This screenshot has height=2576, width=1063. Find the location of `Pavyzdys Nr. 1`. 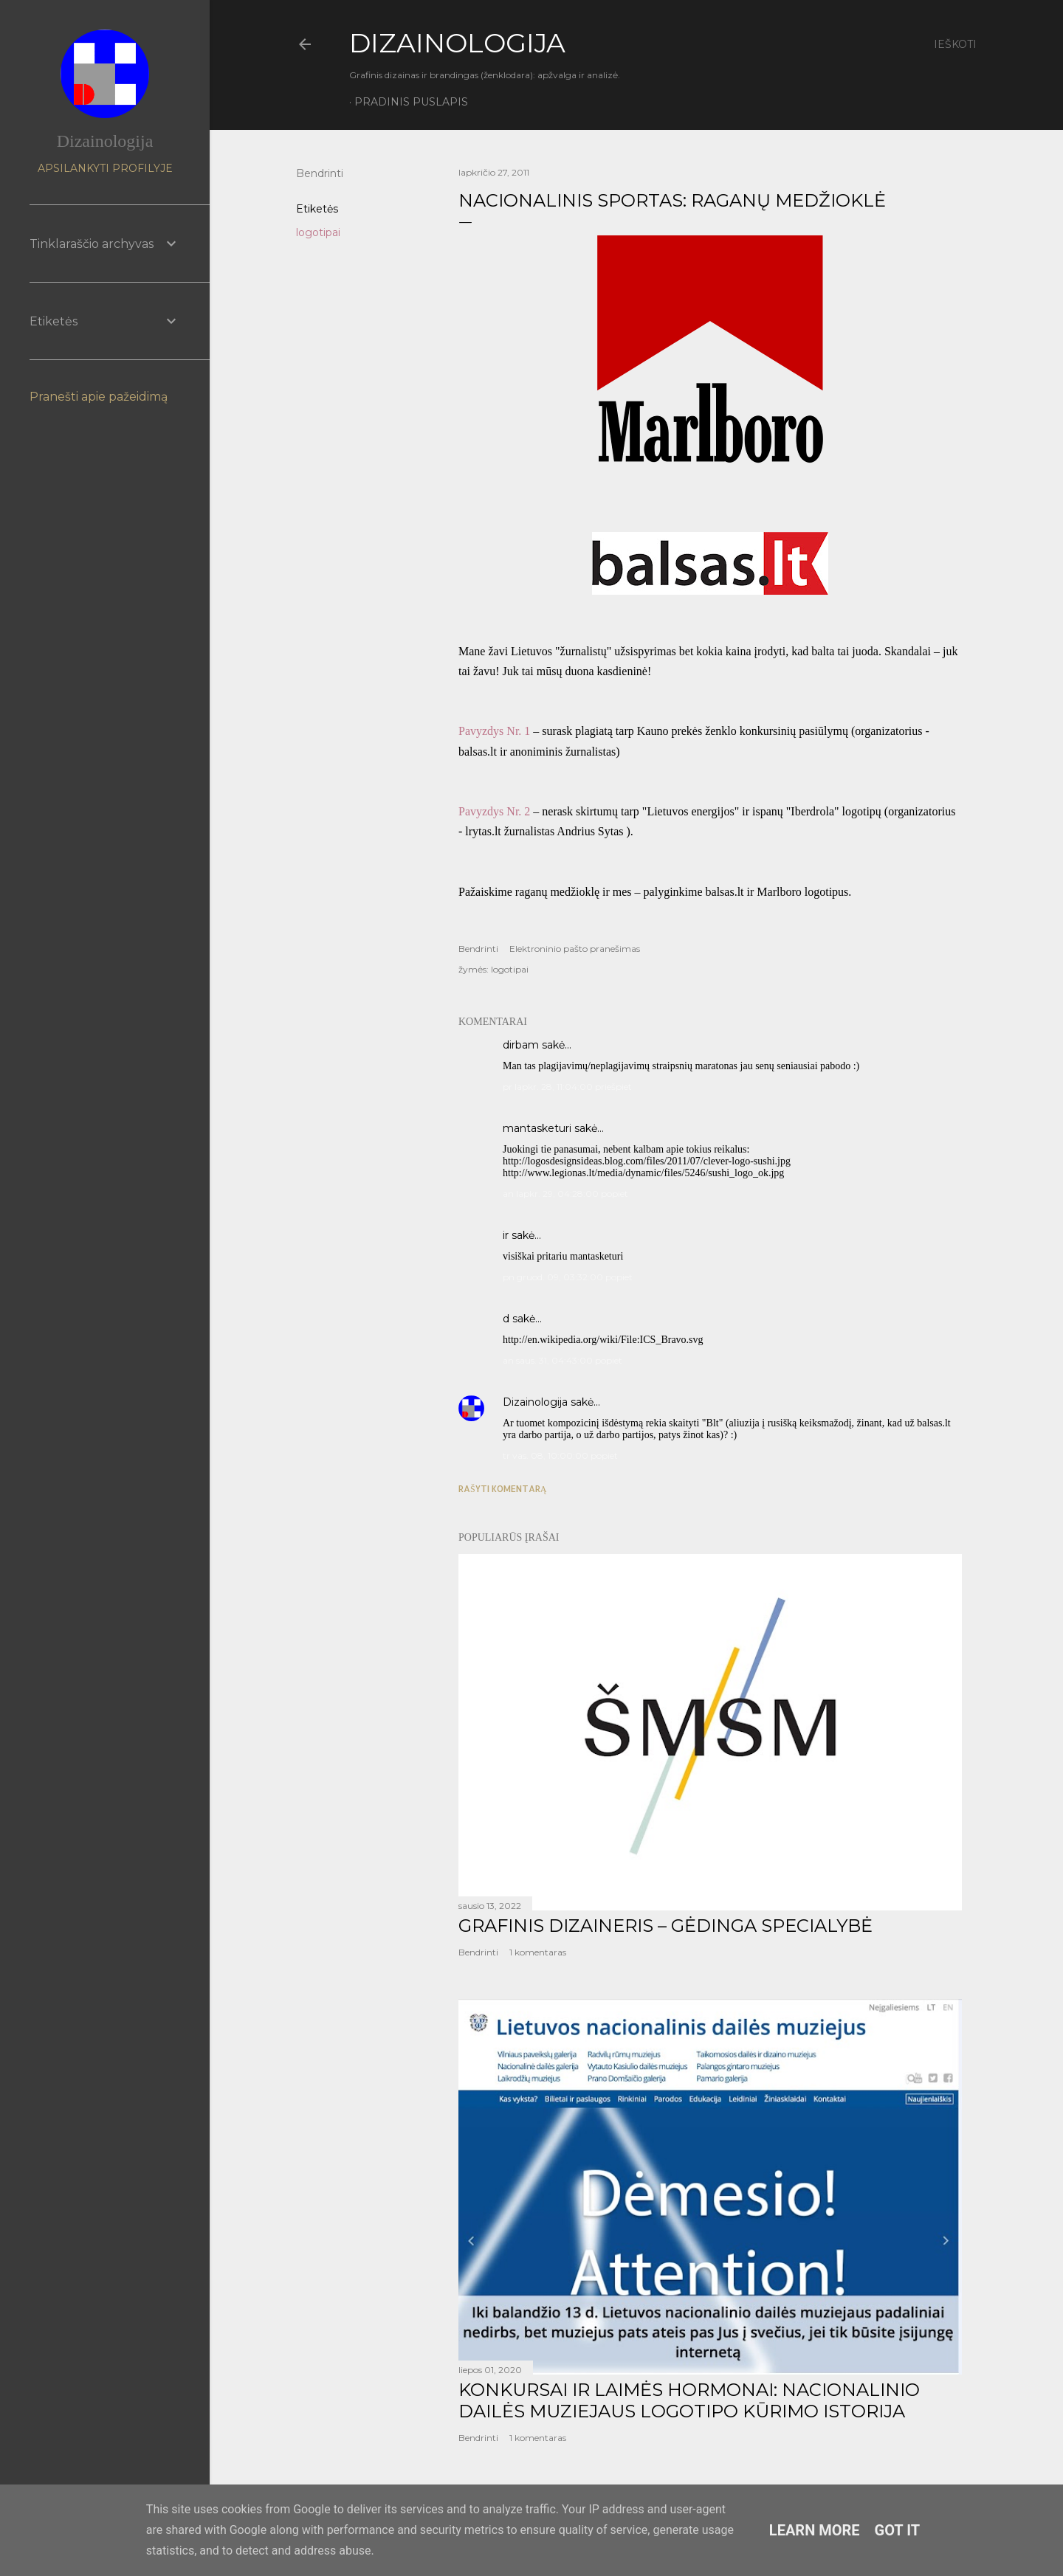

Pavyzdys Nr. 1 is located at coordinates (495, 731).